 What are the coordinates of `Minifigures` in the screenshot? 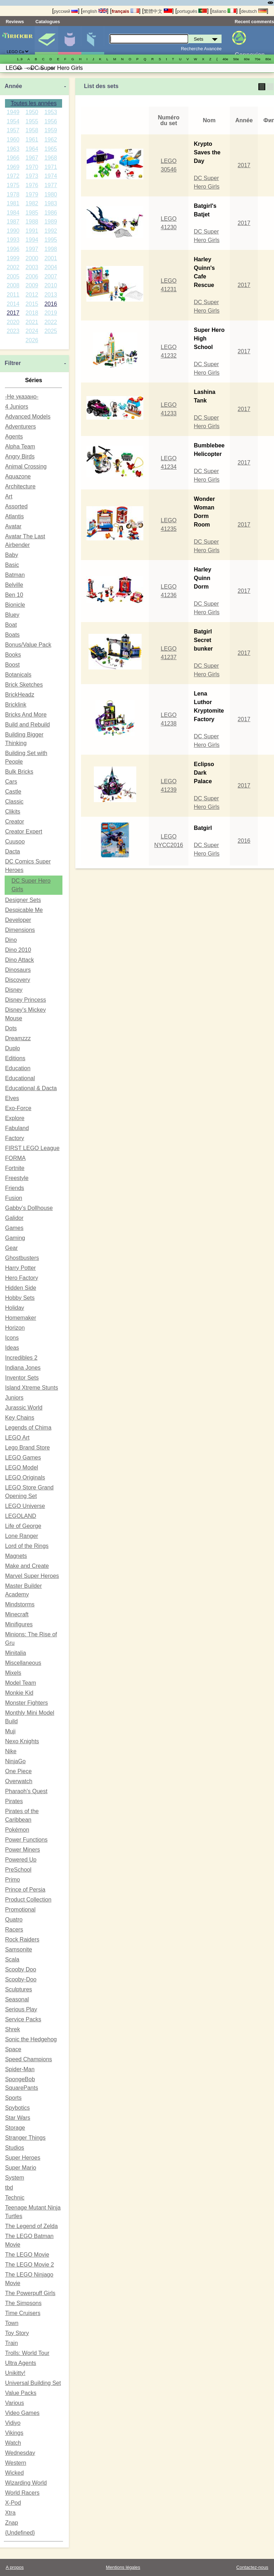 It's located at (69, 40).